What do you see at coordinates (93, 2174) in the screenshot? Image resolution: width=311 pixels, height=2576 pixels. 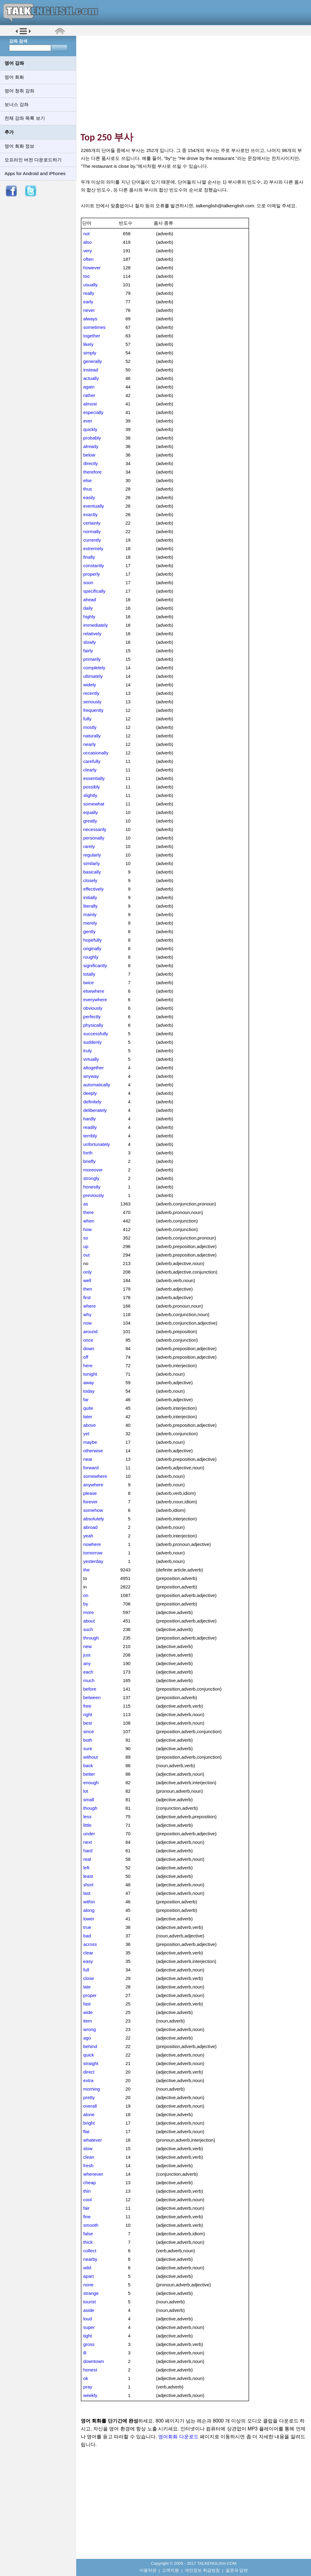 I see `whenever` at bounding box center [93, 2174].